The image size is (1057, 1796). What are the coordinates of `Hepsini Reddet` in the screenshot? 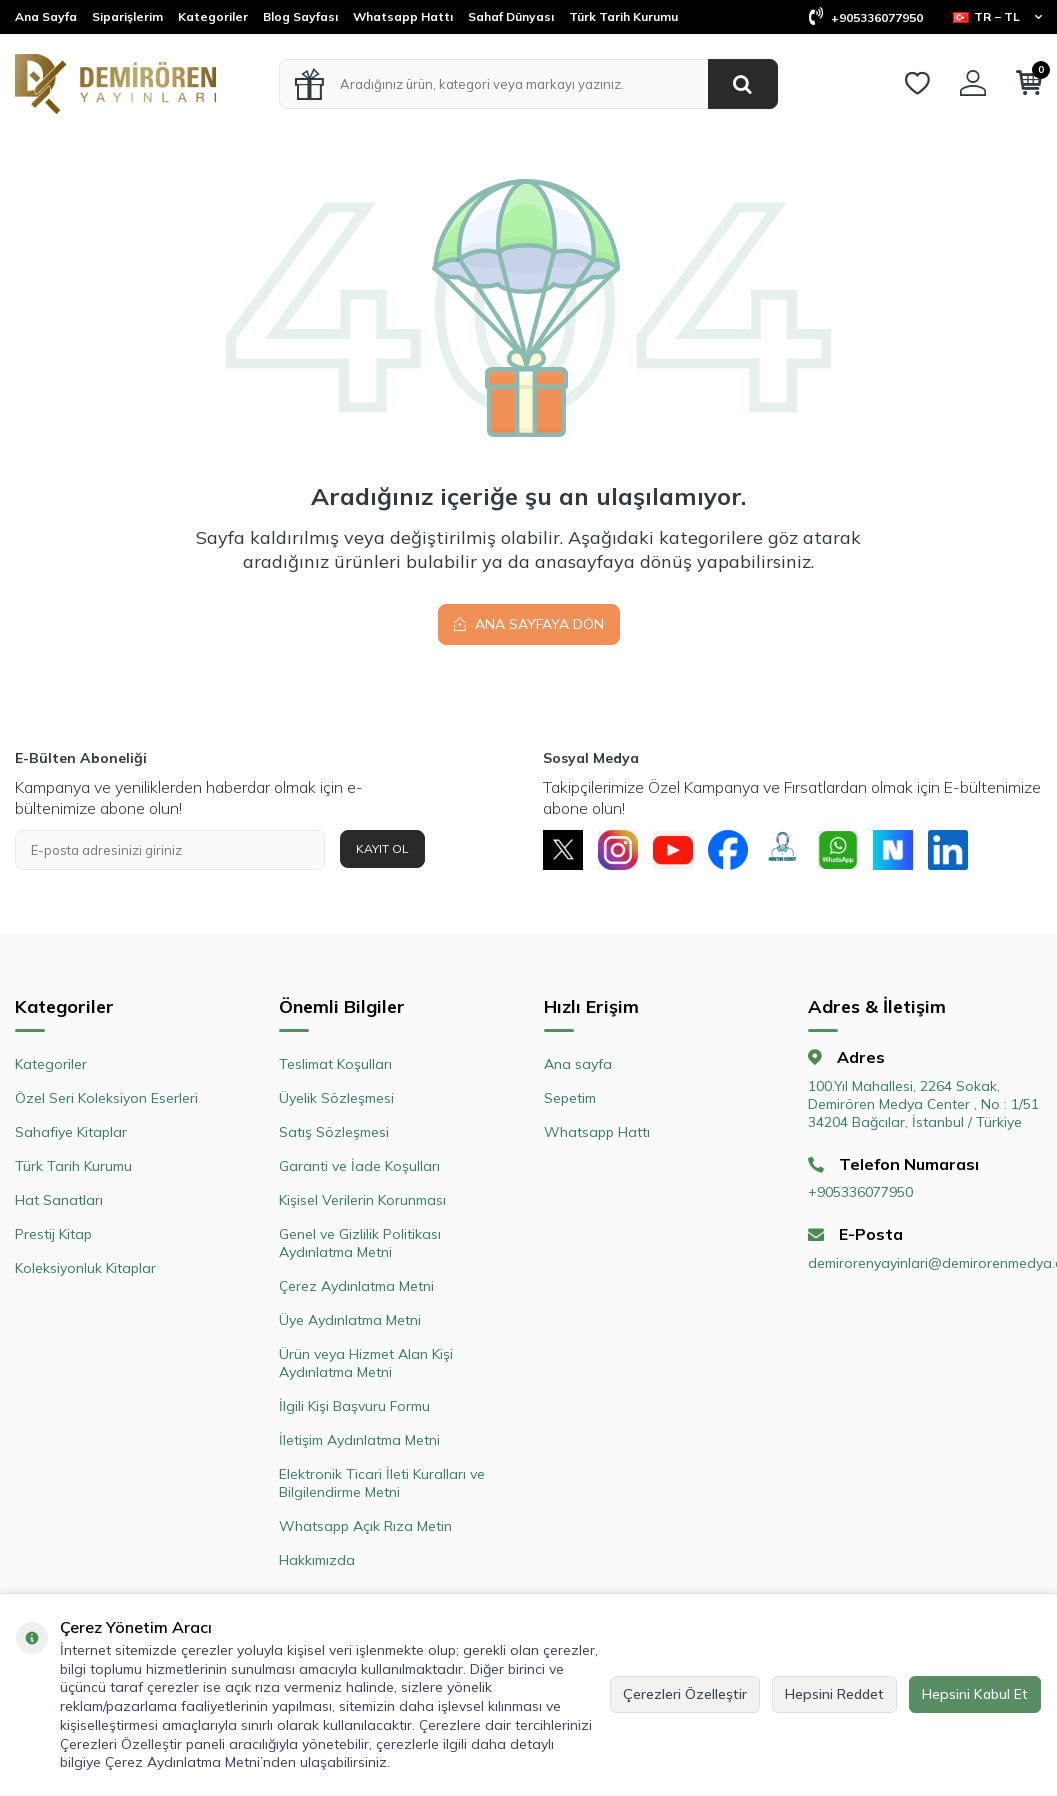 It's located at (834, 1694).